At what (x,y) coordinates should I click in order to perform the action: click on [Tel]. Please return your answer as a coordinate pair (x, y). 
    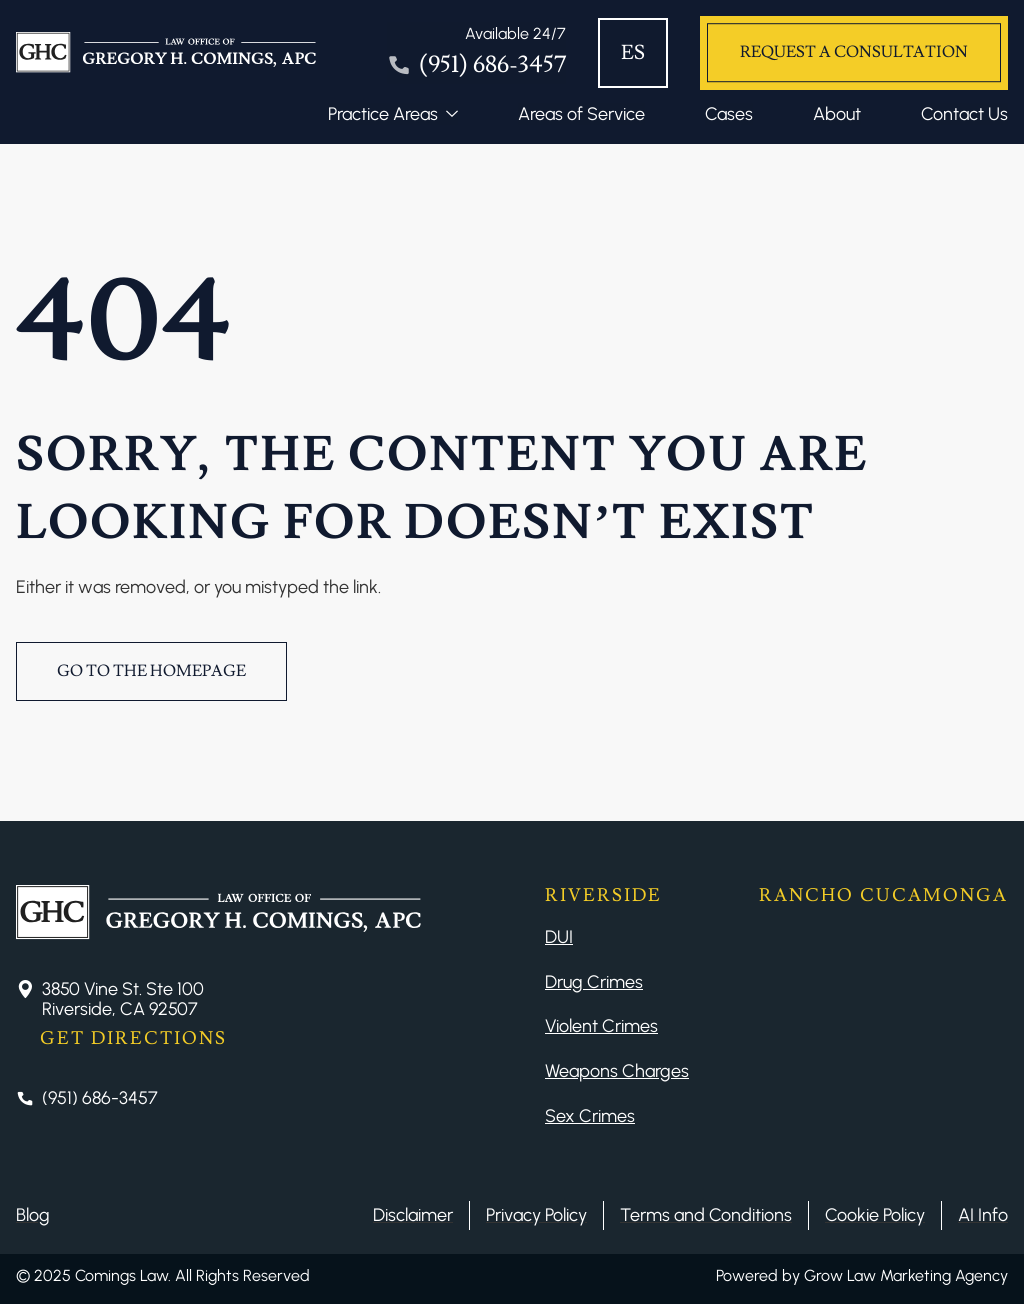
    Looking at the image, I should click on (476, 53).